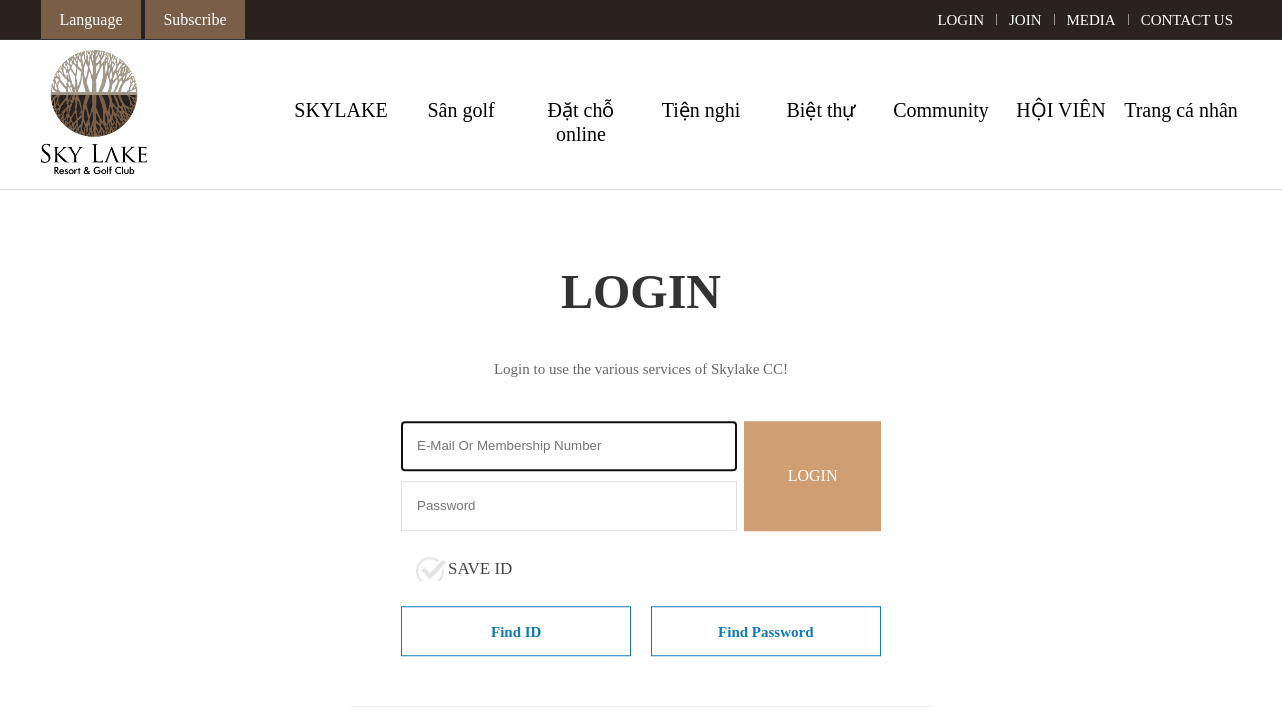 The height and width of the screenshot is (720, 1282). What do you see at coordinates (960, 20) in the screenshot?
I see `LOGIN` at bounding box center [960, 20].